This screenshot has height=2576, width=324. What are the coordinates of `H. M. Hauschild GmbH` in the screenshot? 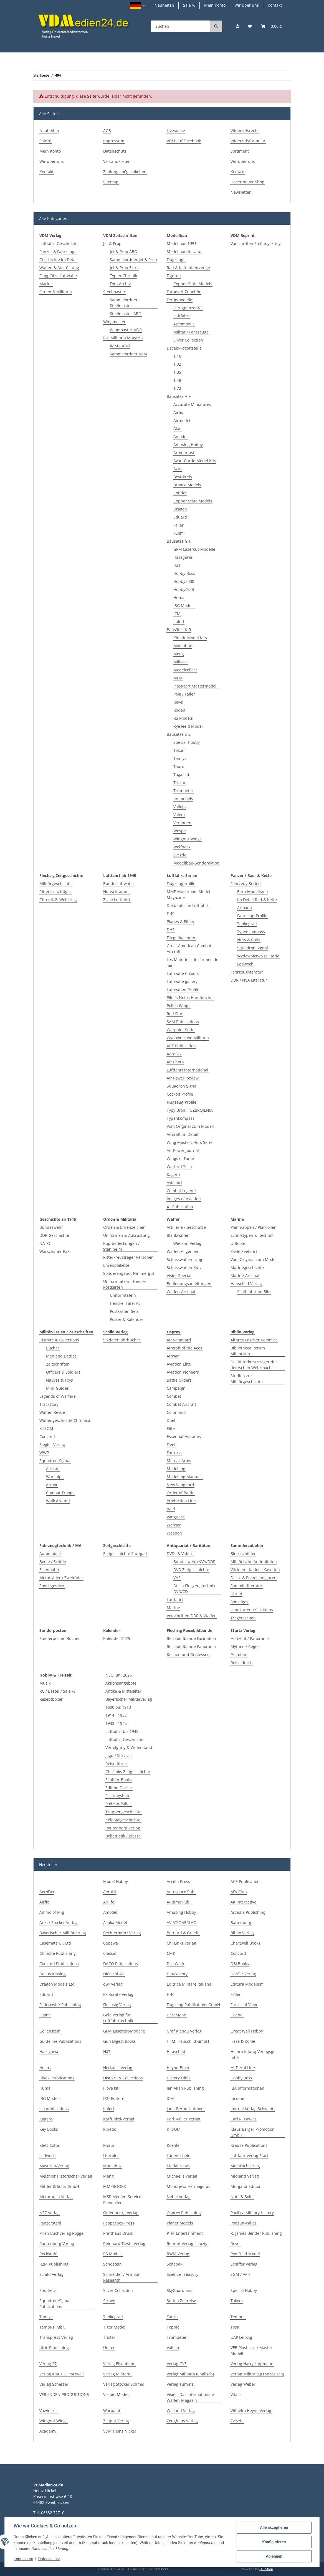 It's located at (188, 2041).